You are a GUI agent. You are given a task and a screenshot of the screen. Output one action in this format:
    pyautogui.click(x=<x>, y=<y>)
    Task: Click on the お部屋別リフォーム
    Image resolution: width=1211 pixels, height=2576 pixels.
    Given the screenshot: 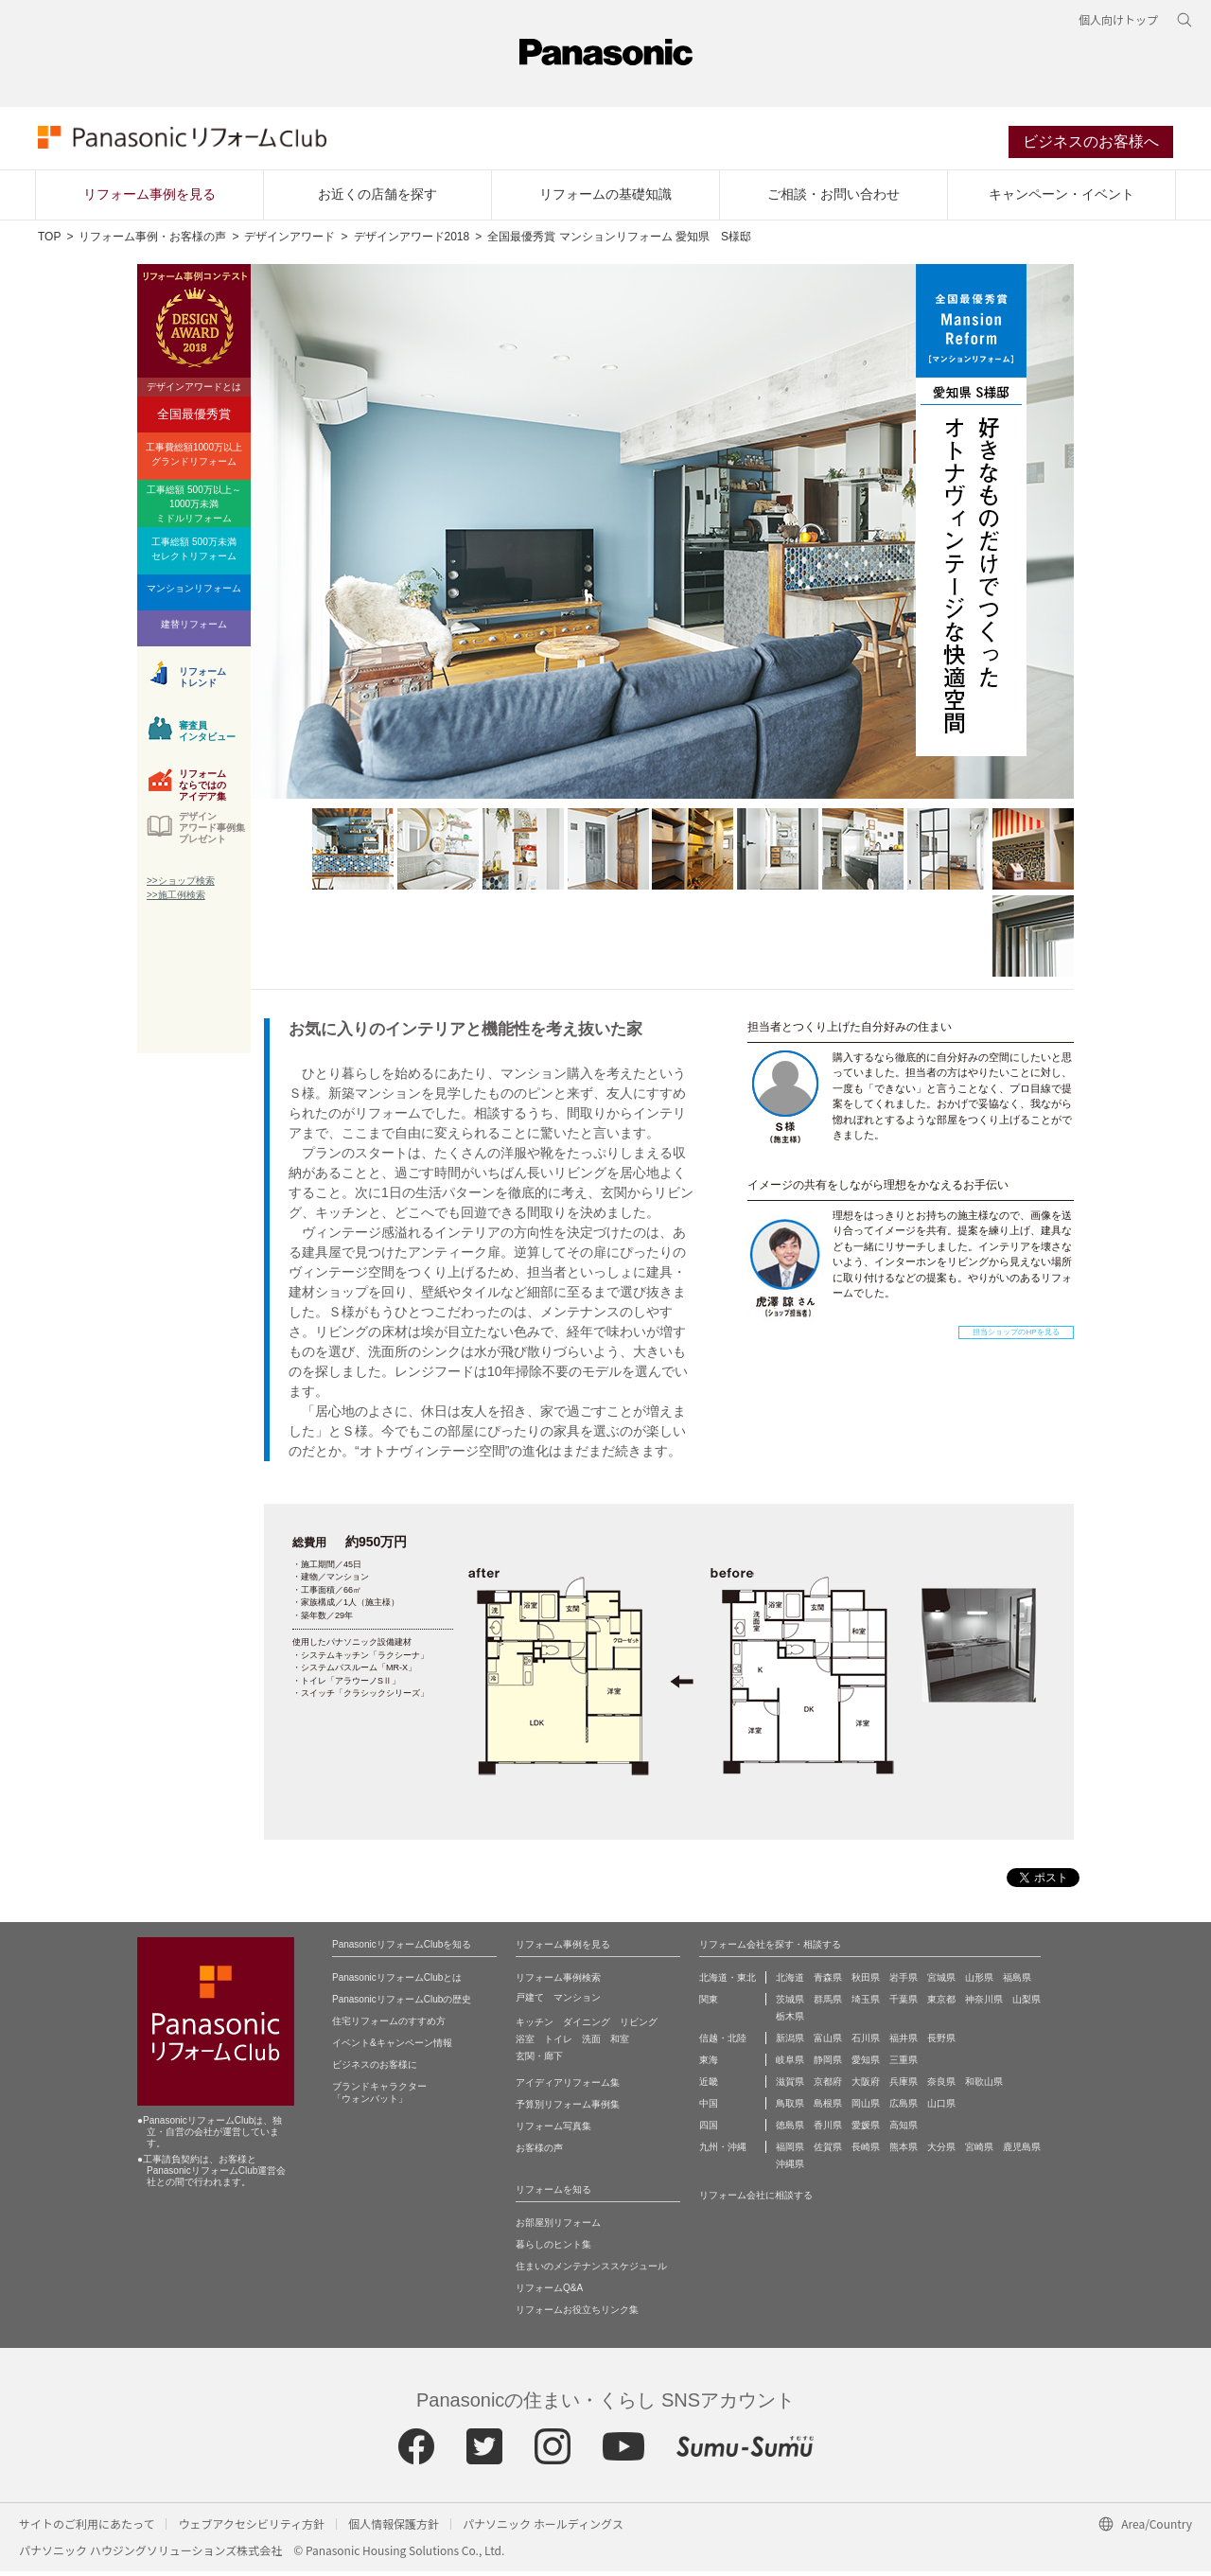 What is the action you would take?
    pyautogui.click(x=558, y=2227)
    